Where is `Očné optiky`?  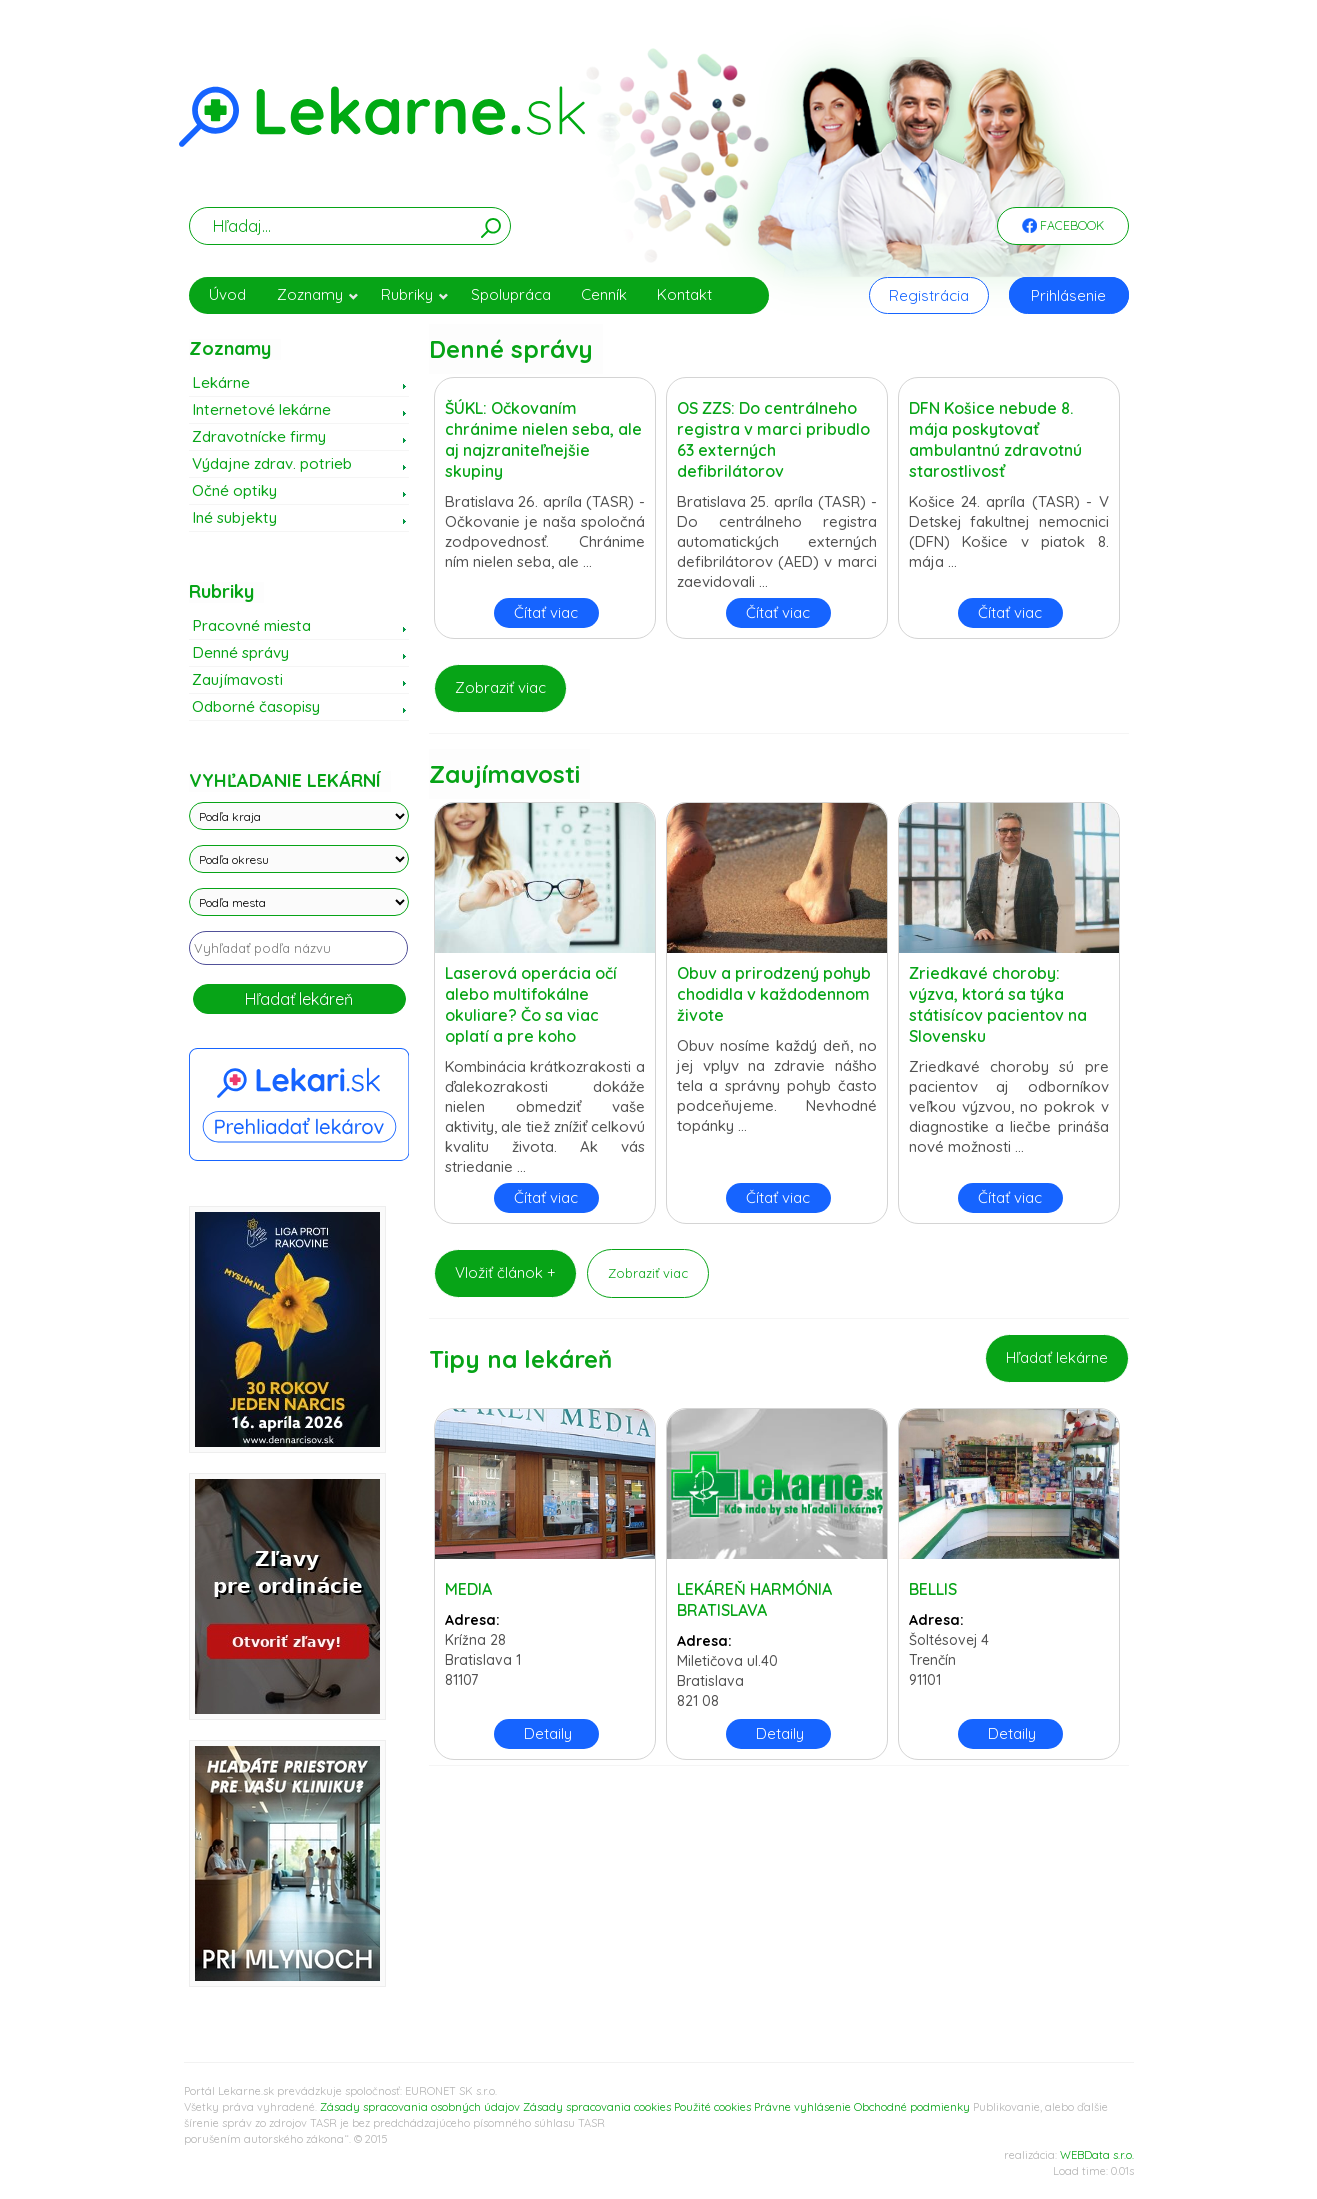
Očné optiky is located at coordinates (234, 490).